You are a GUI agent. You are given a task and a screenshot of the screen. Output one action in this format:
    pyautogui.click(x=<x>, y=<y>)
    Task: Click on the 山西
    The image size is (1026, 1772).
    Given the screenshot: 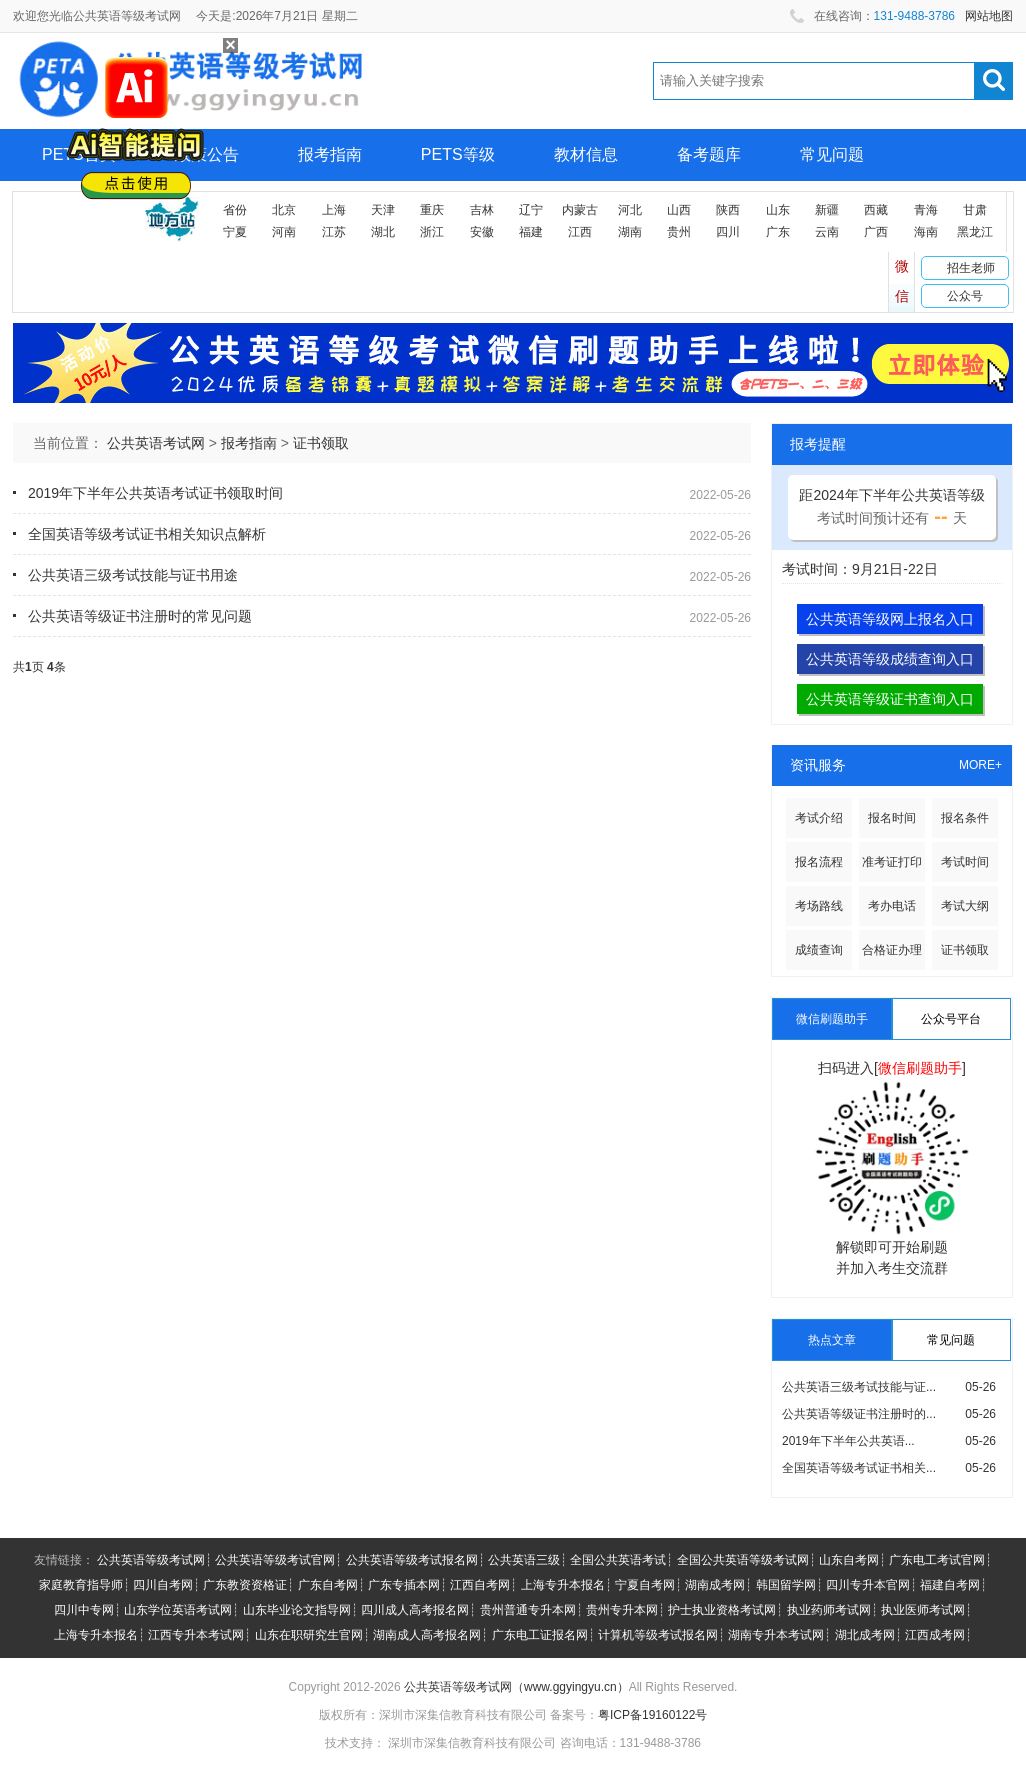 What is the action you would take?
    pyautogui.click(x=679, y=210)
    